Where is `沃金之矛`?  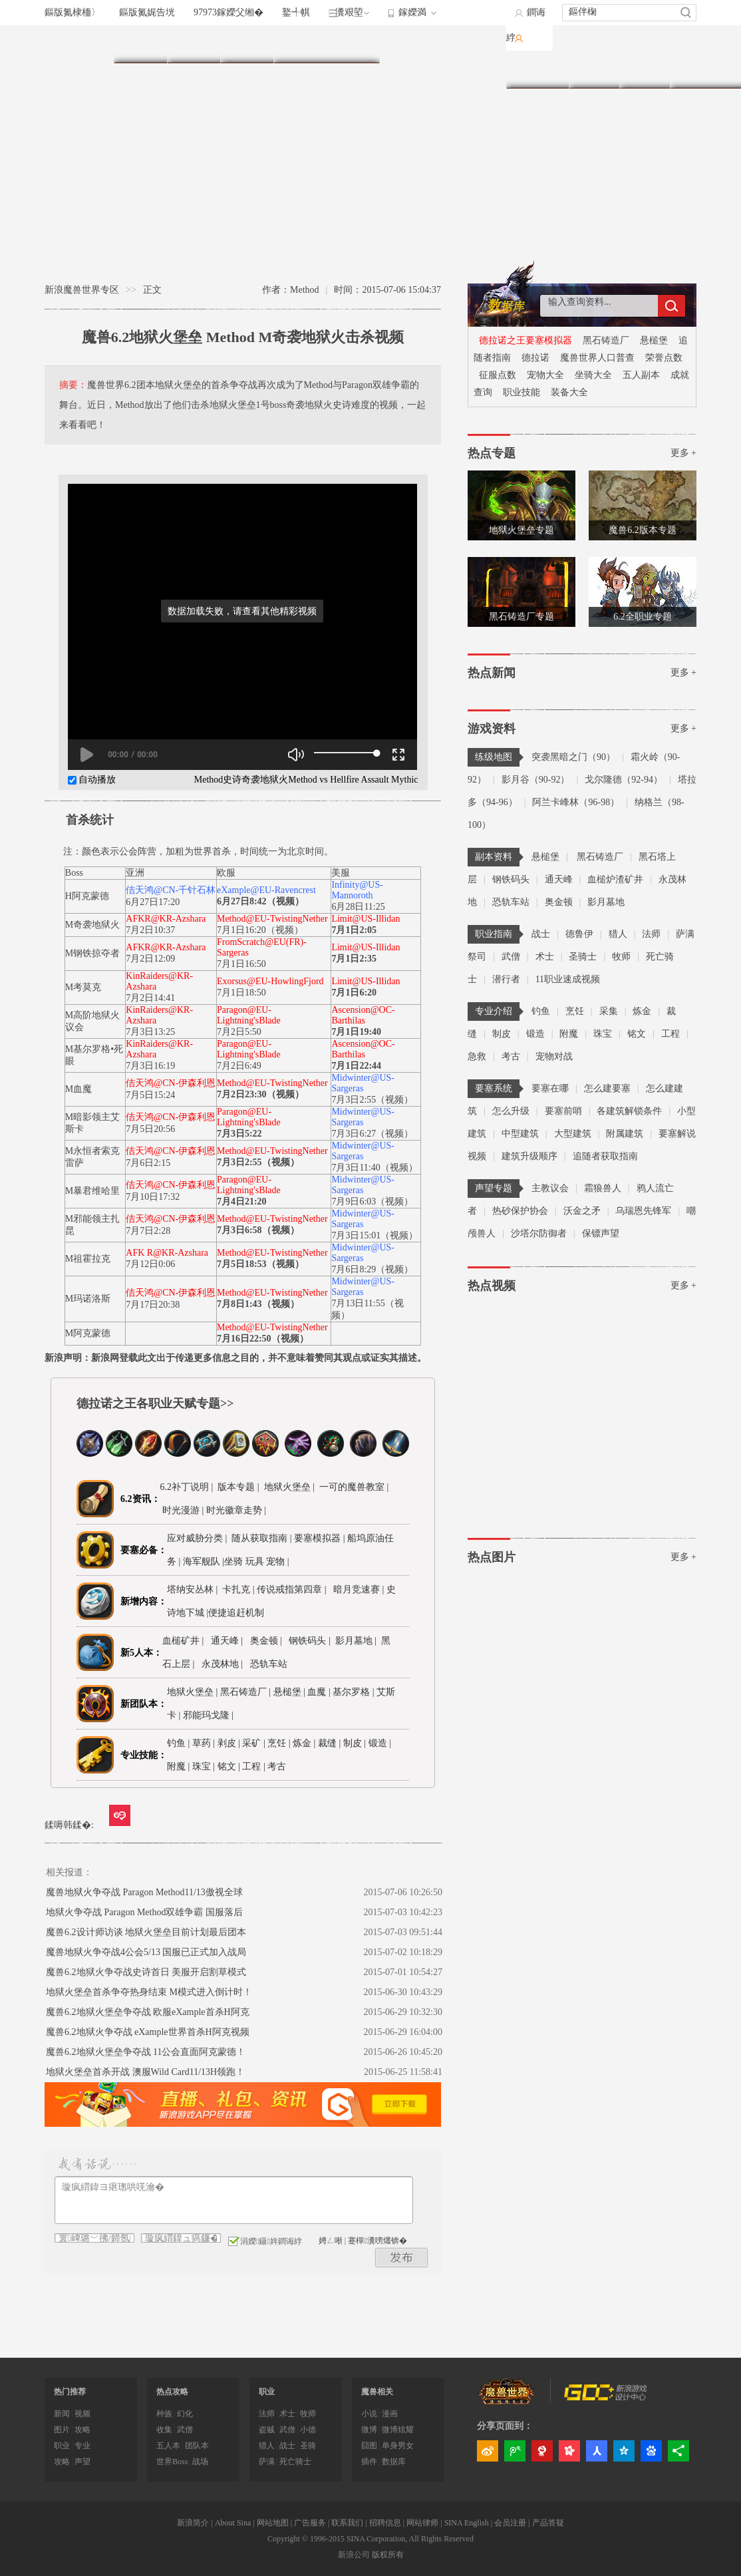 沃金之矛 is located at coordinates (582, 1211).